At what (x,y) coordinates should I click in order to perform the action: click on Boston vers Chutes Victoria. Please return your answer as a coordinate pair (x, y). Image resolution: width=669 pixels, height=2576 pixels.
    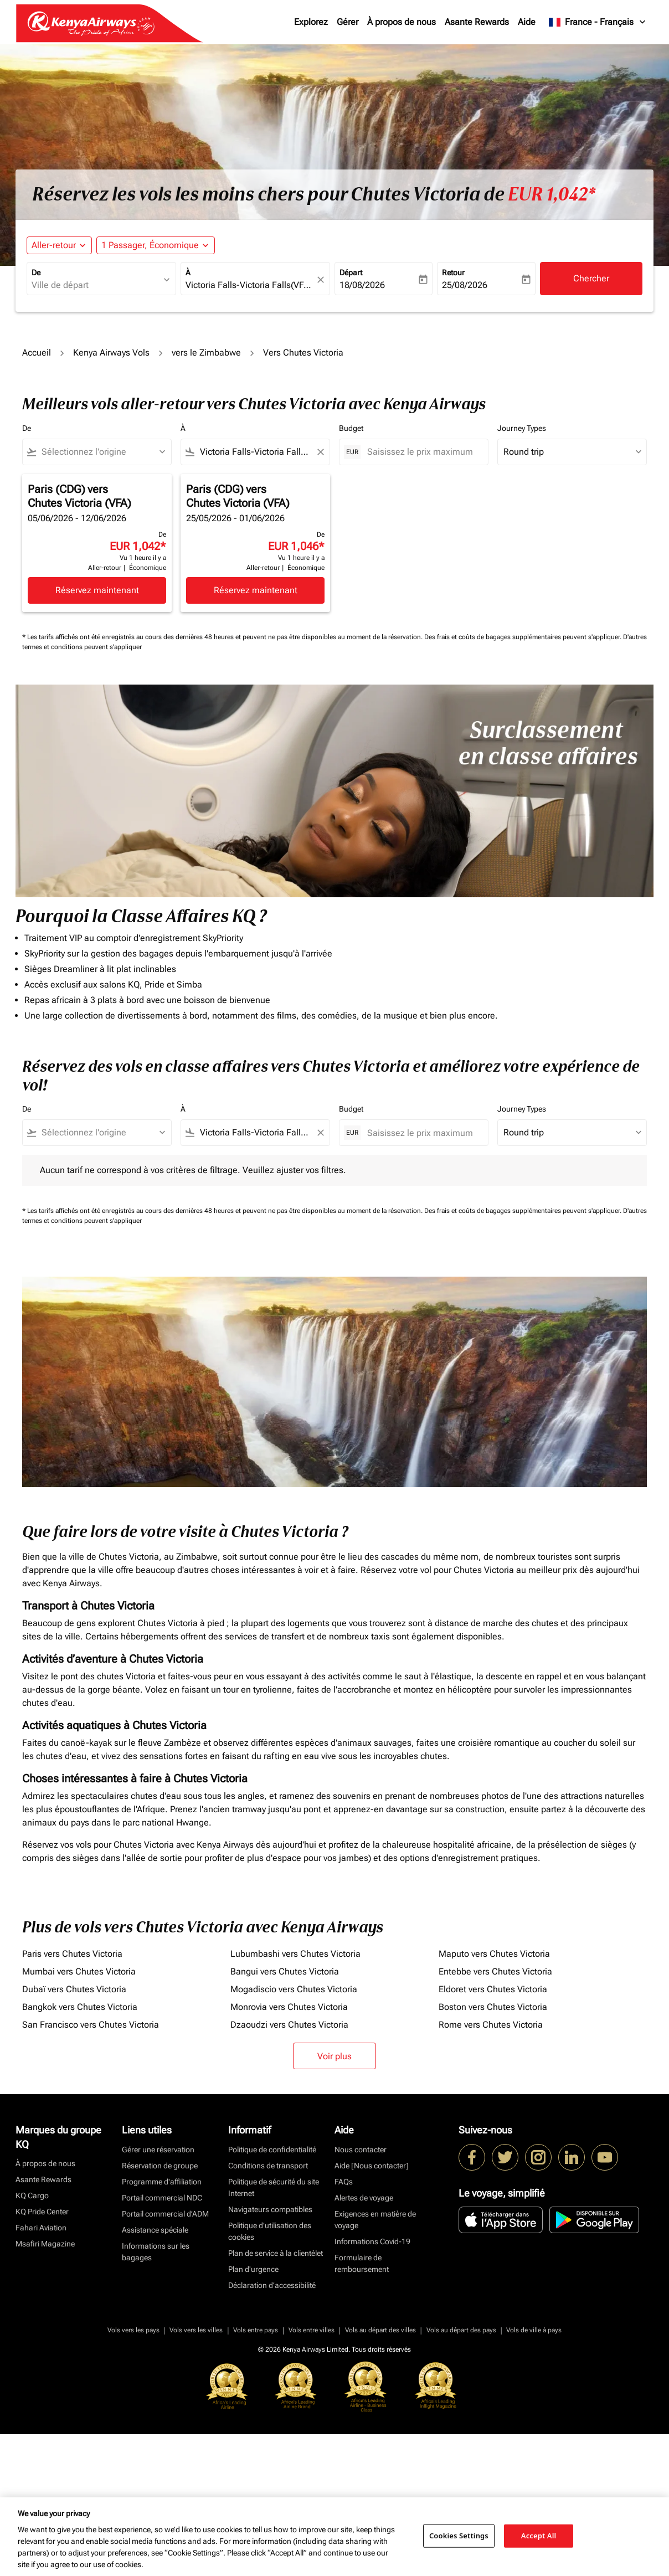
    Looking at the image, I should click on (493, 2007).